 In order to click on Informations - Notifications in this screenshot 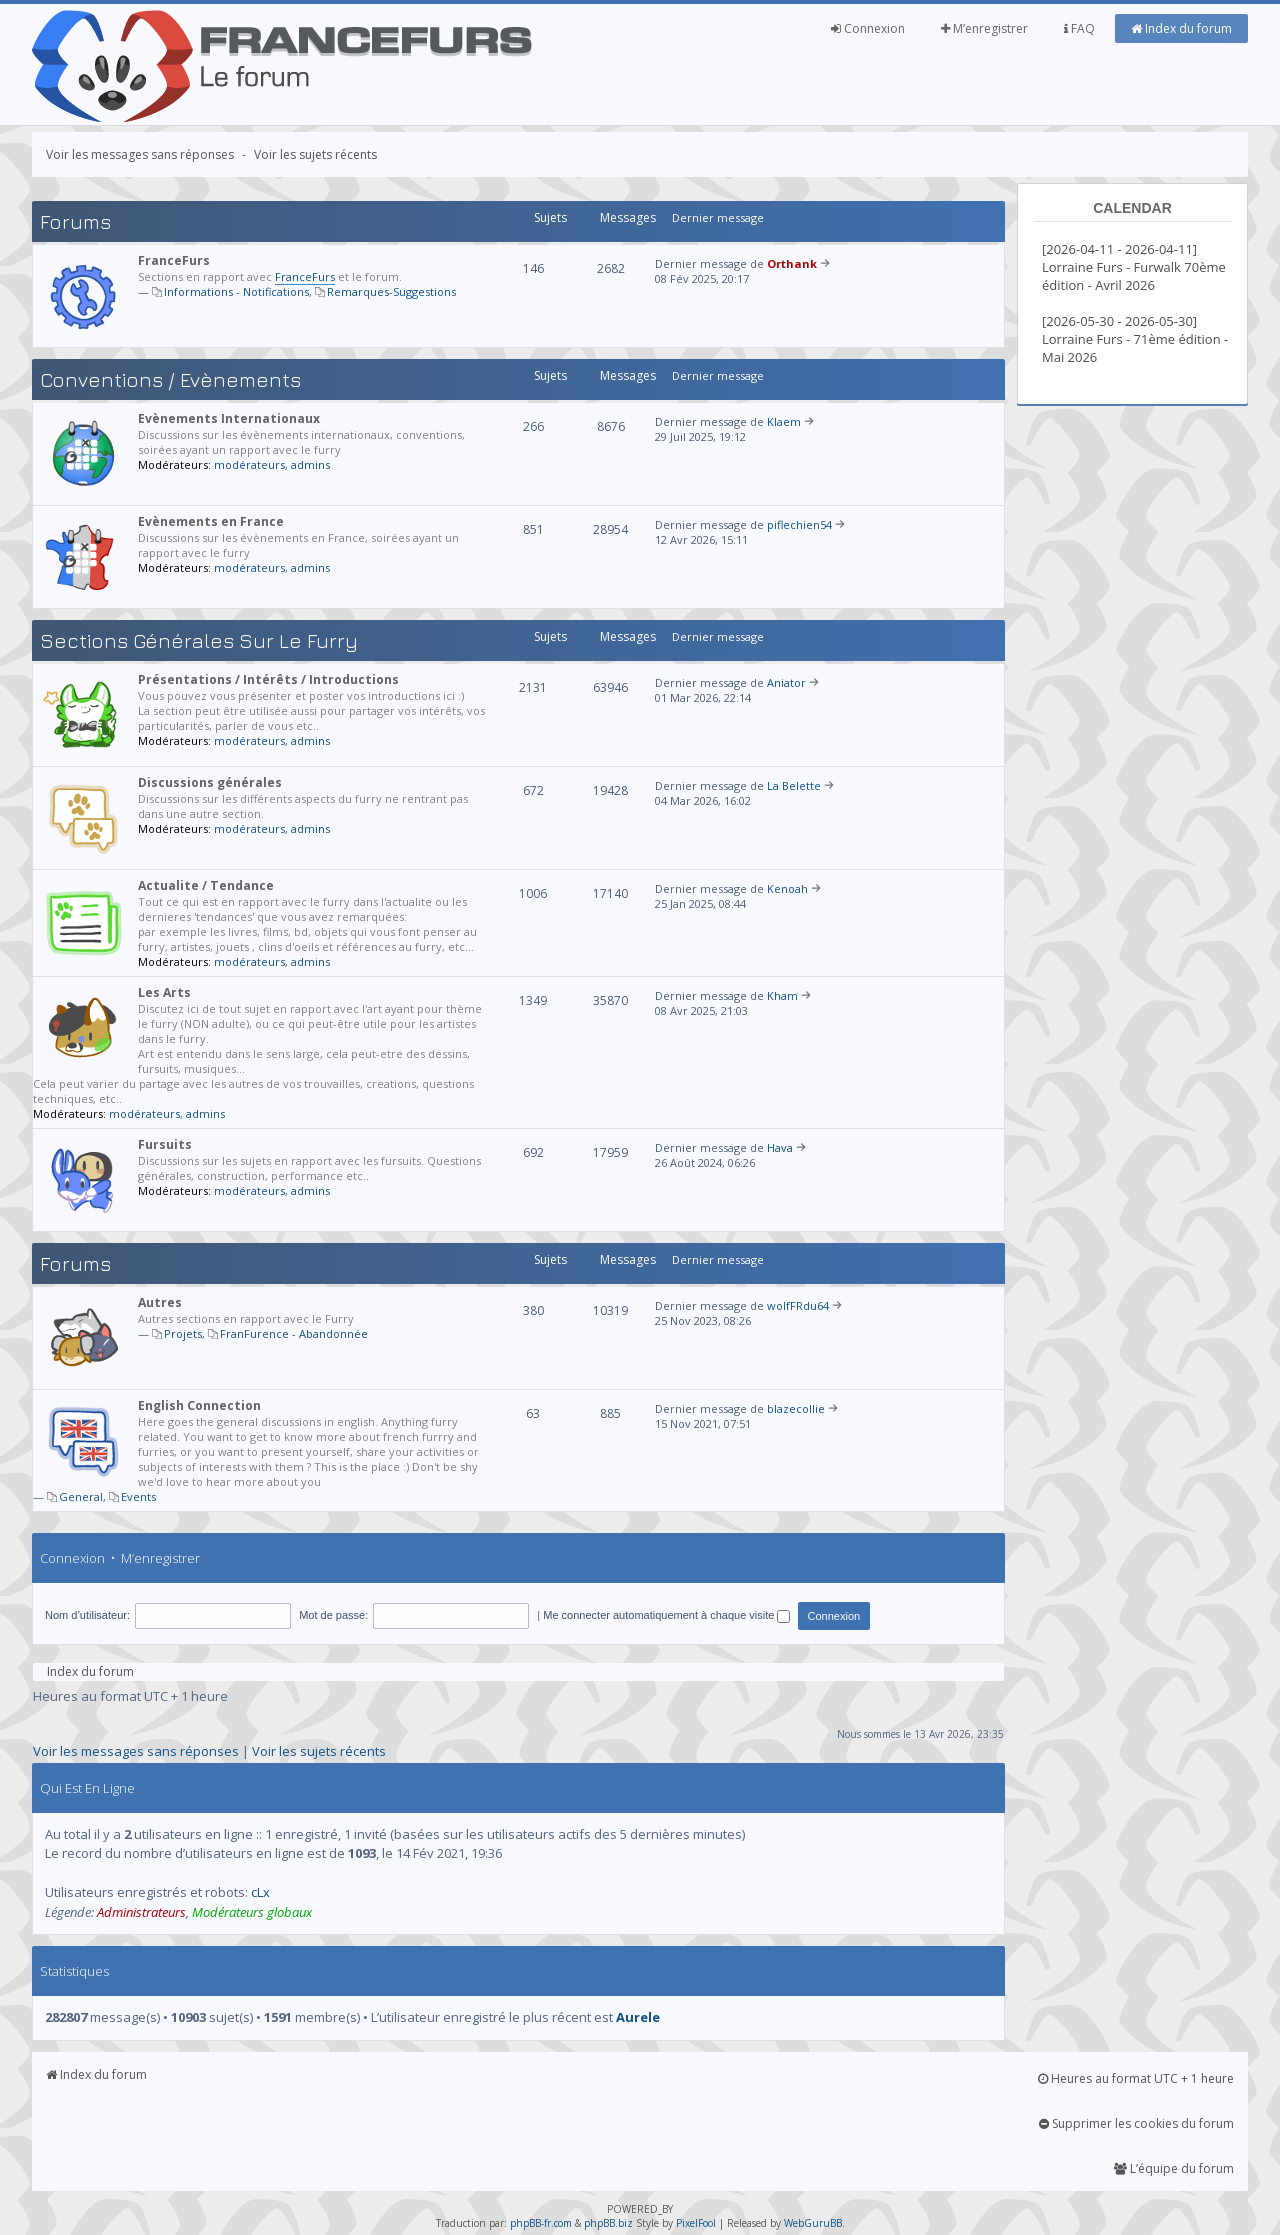, I will do `click(236, 291)`.